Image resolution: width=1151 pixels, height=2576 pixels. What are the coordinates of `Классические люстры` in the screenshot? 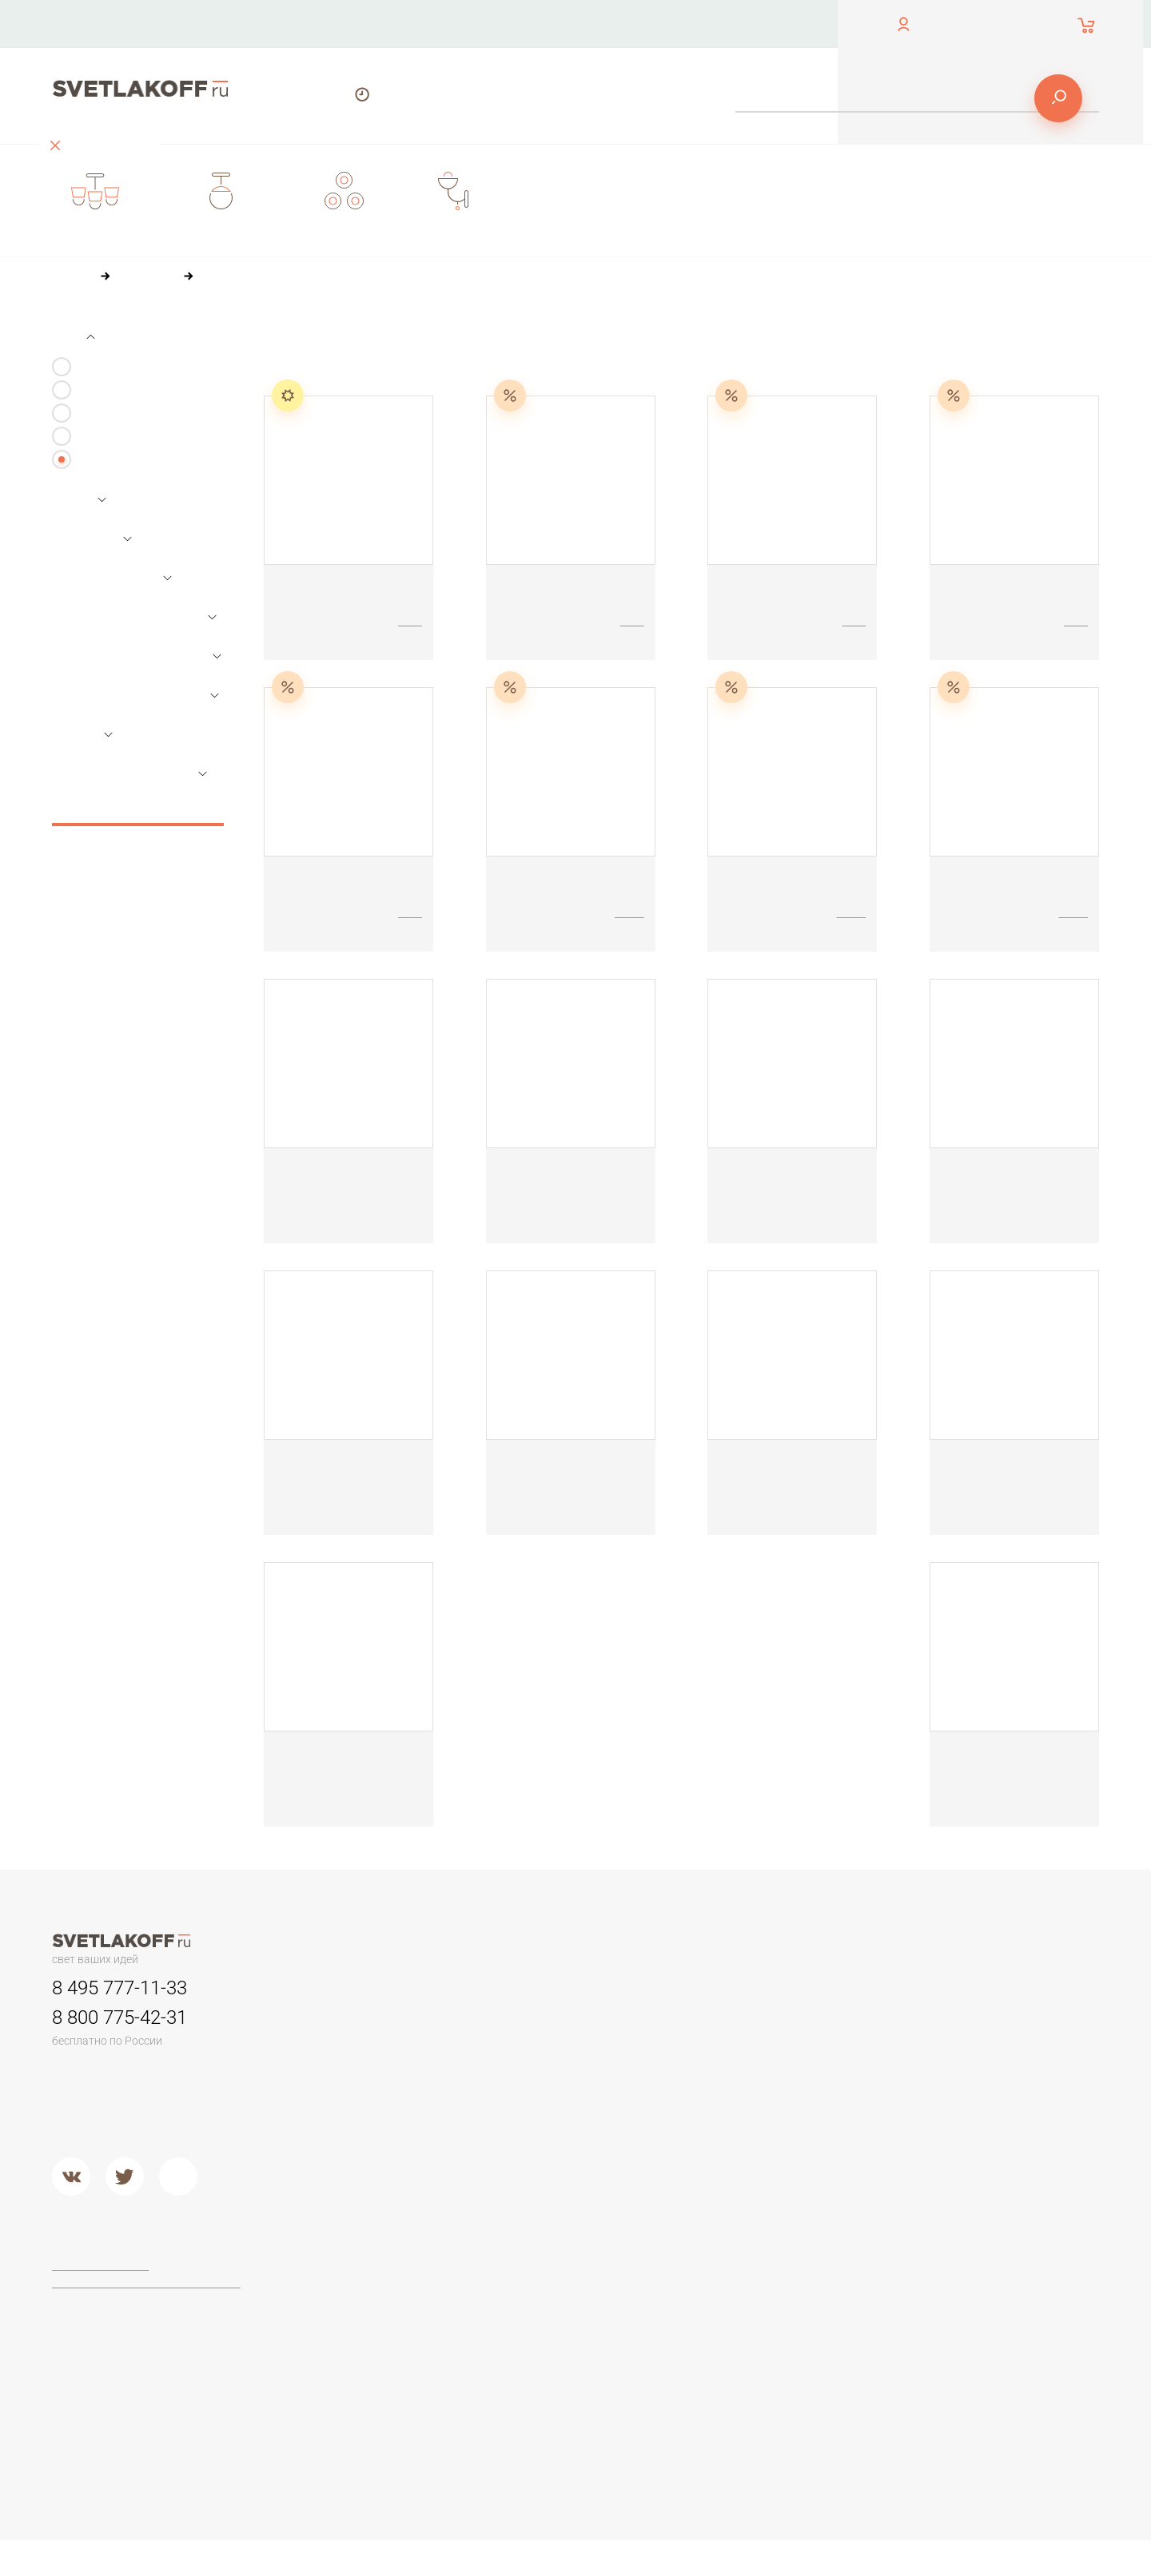 It's located at (377, 2043).